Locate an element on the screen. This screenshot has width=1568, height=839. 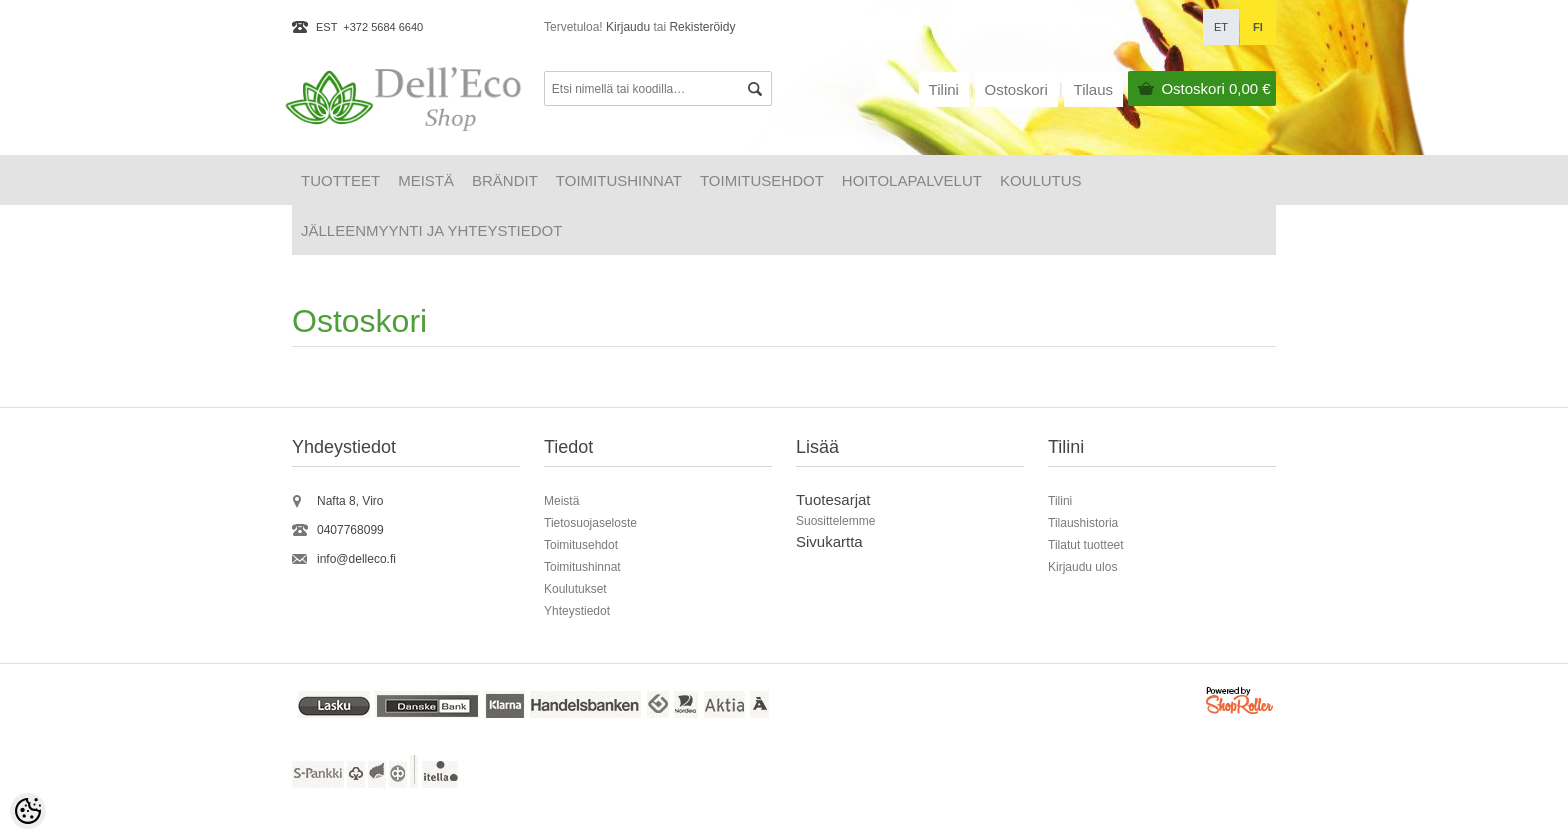
Kirjaudu is located at coordinates (628, 27).